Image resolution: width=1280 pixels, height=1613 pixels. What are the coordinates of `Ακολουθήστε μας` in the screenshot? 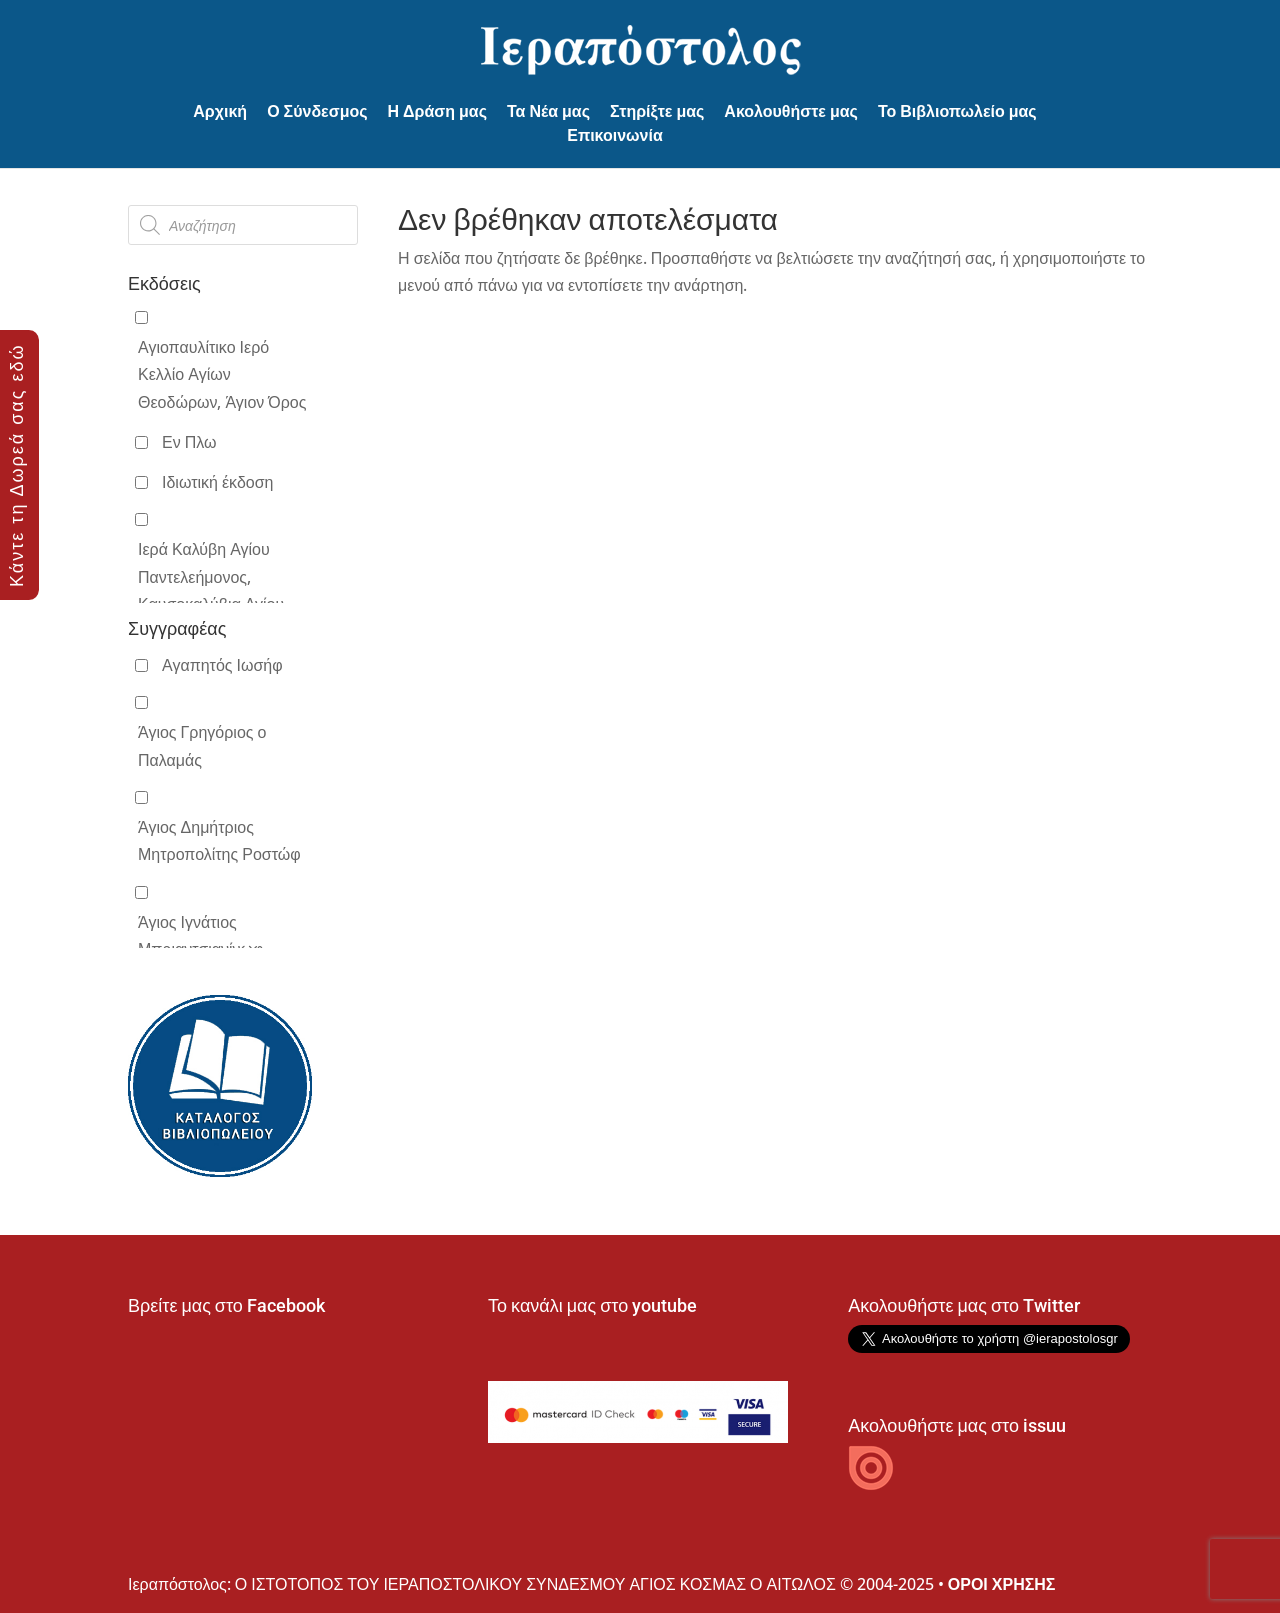 It's located at (791, 111).